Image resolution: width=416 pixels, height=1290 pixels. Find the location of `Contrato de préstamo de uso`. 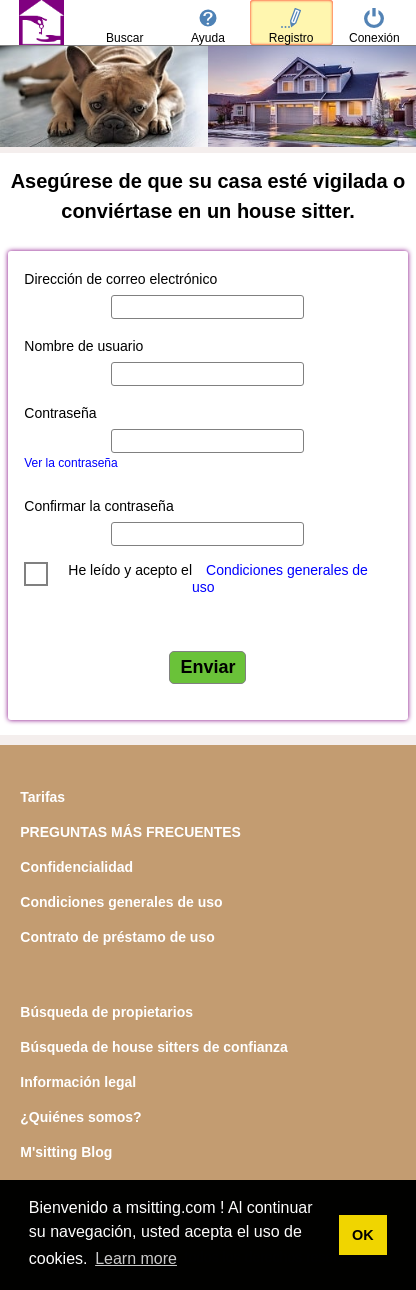

Contrato de préstamo de uso is located at coordinates (117, 937).